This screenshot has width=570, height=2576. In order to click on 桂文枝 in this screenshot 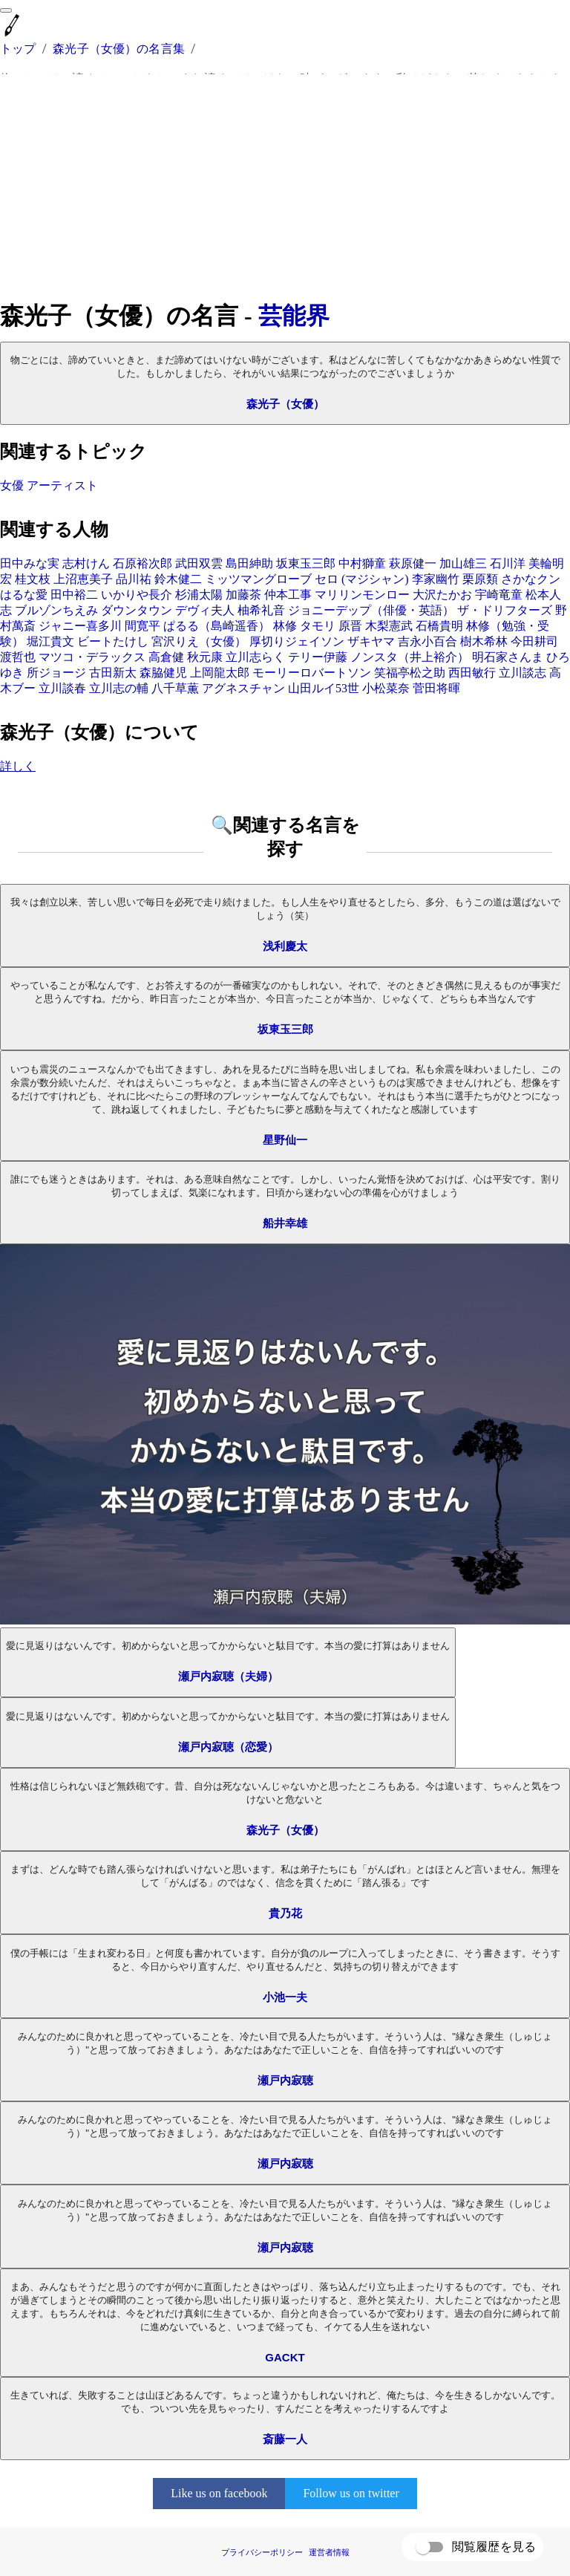, I will do `click(32, 579)`.